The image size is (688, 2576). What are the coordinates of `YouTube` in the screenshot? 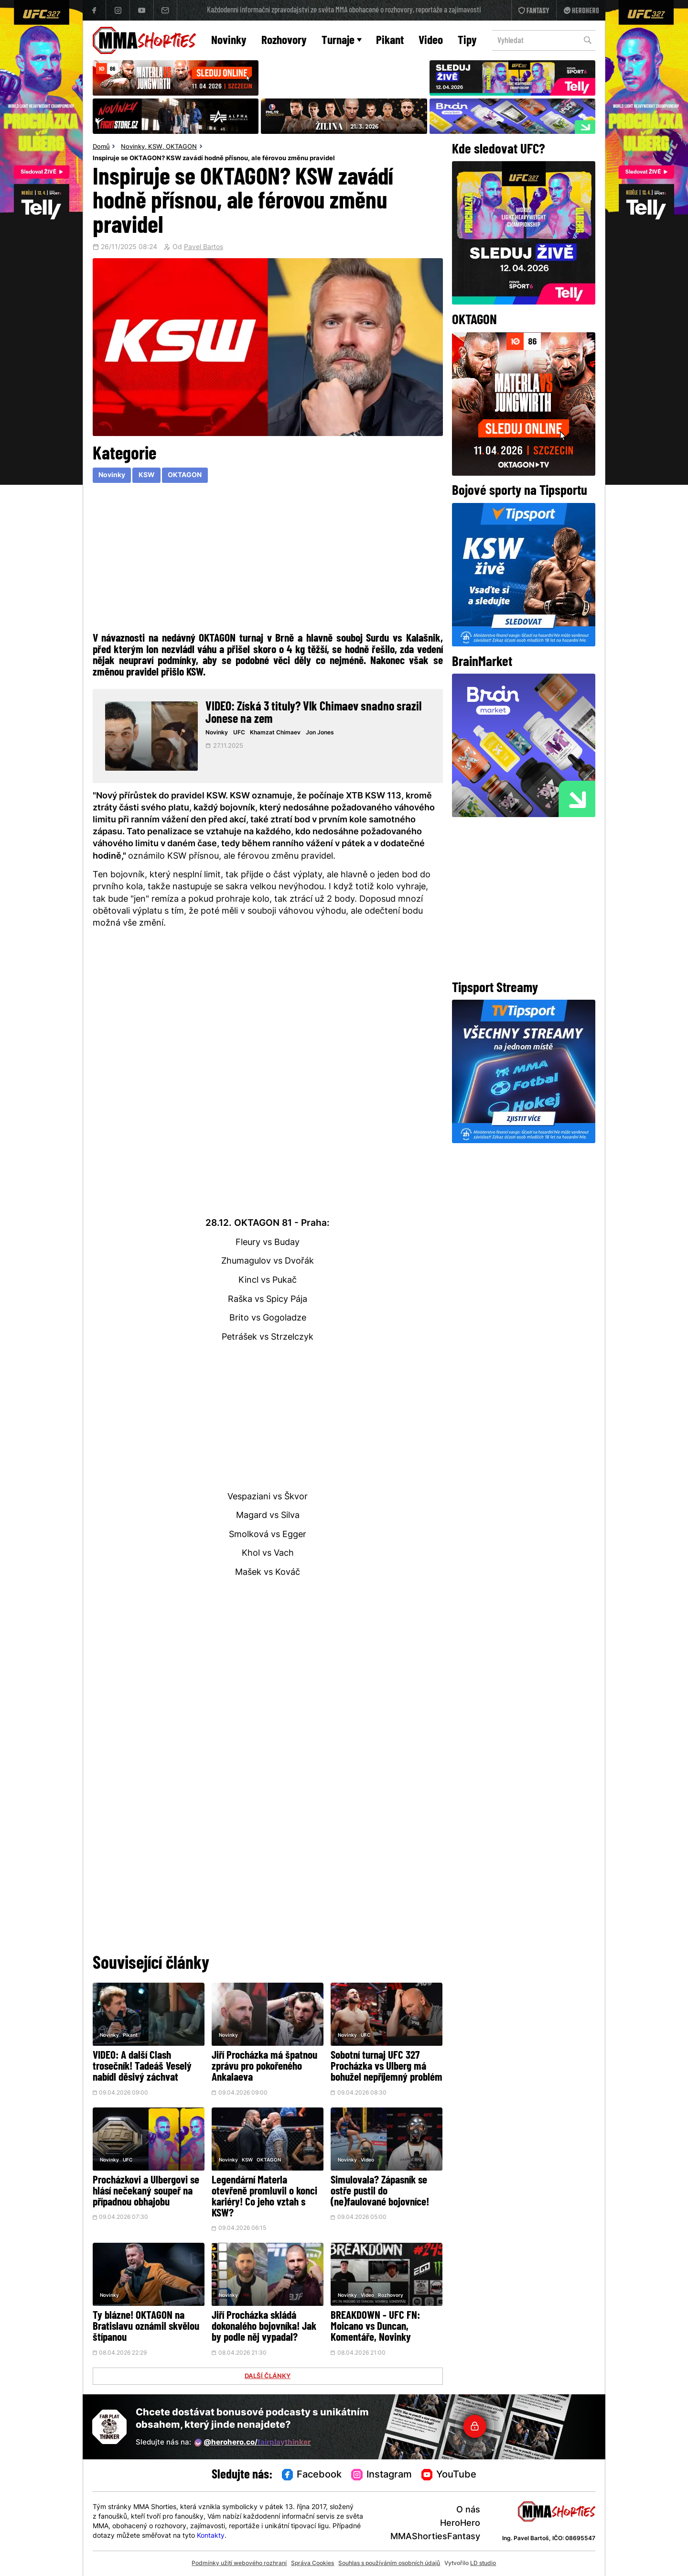 It's located at (449, 2475).